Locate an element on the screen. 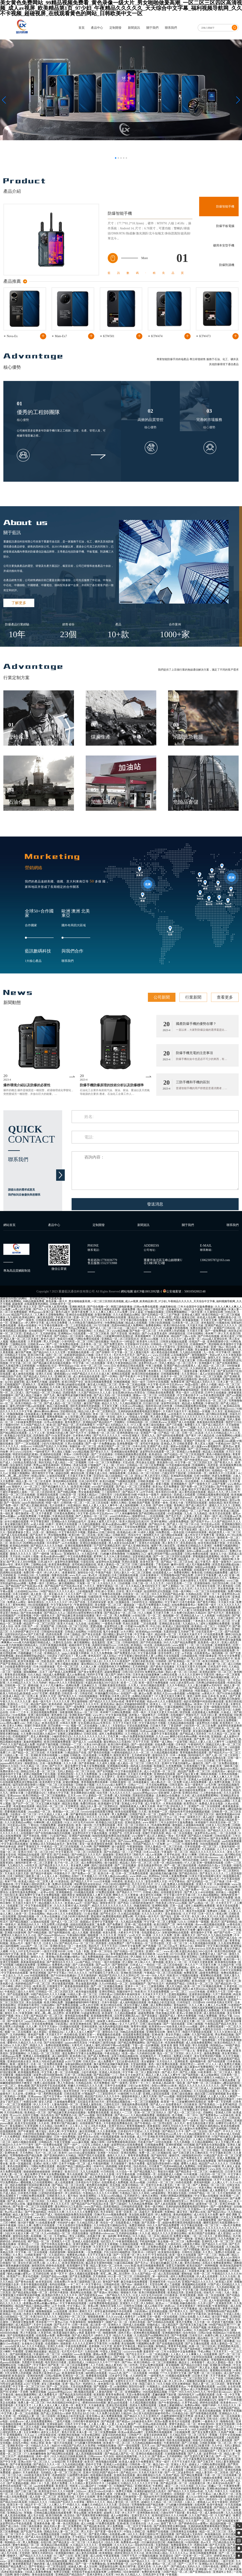 This screenshot has width=242, height=2576. 国产精品高清无码在线观看 is located at coordinates (75, 2394).